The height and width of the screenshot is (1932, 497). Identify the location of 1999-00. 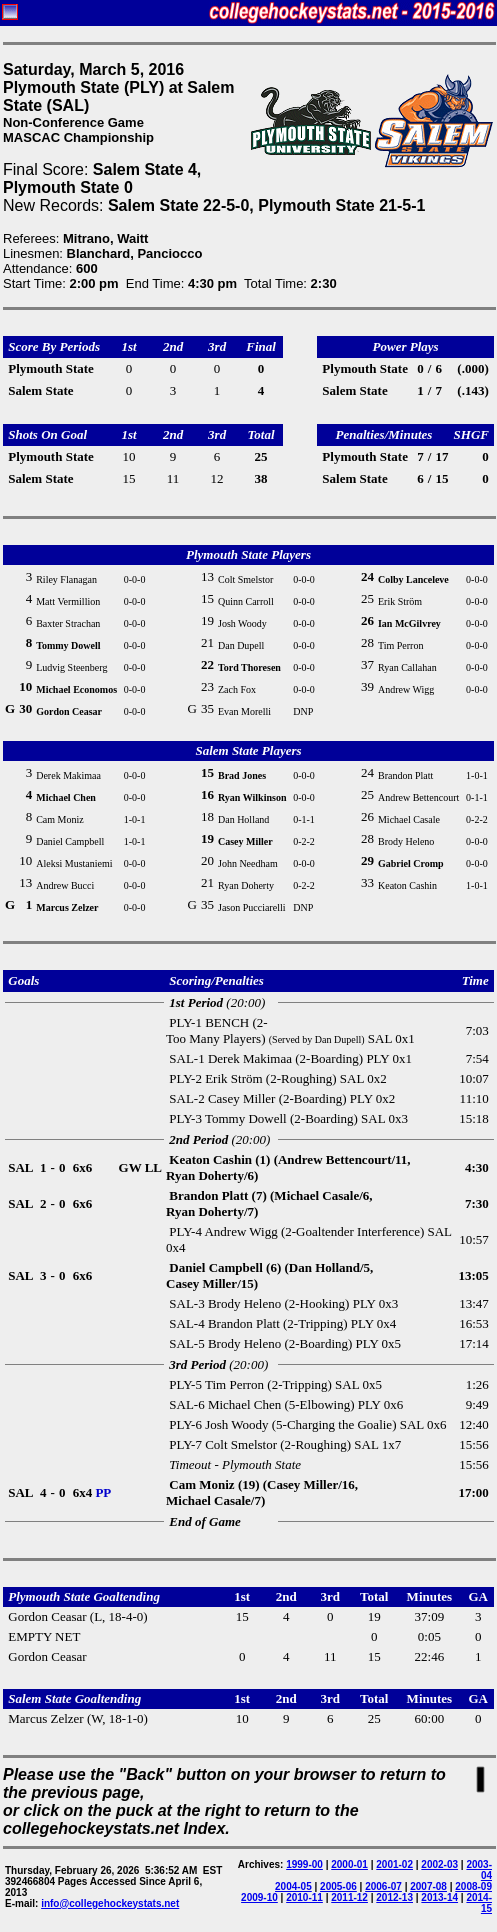
(304, 1864).